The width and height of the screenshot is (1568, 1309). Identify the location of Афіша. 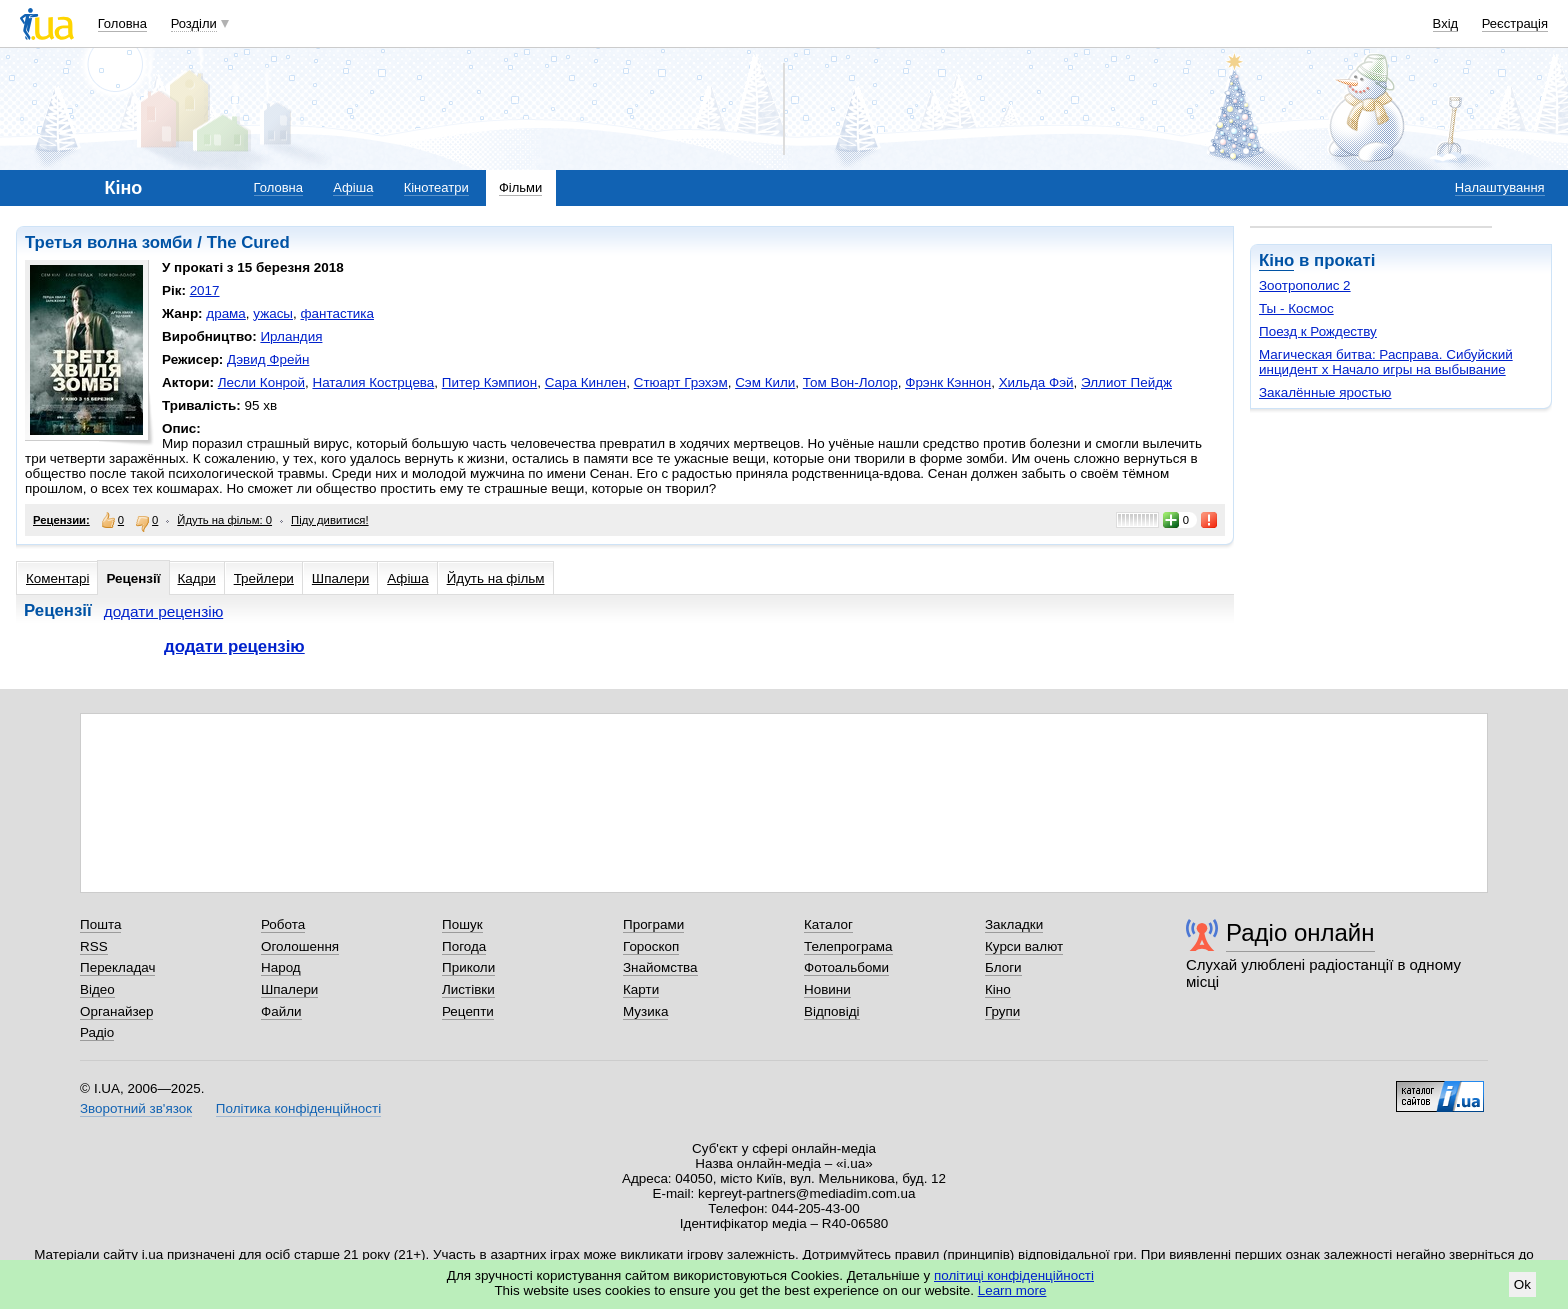
(353, 187).